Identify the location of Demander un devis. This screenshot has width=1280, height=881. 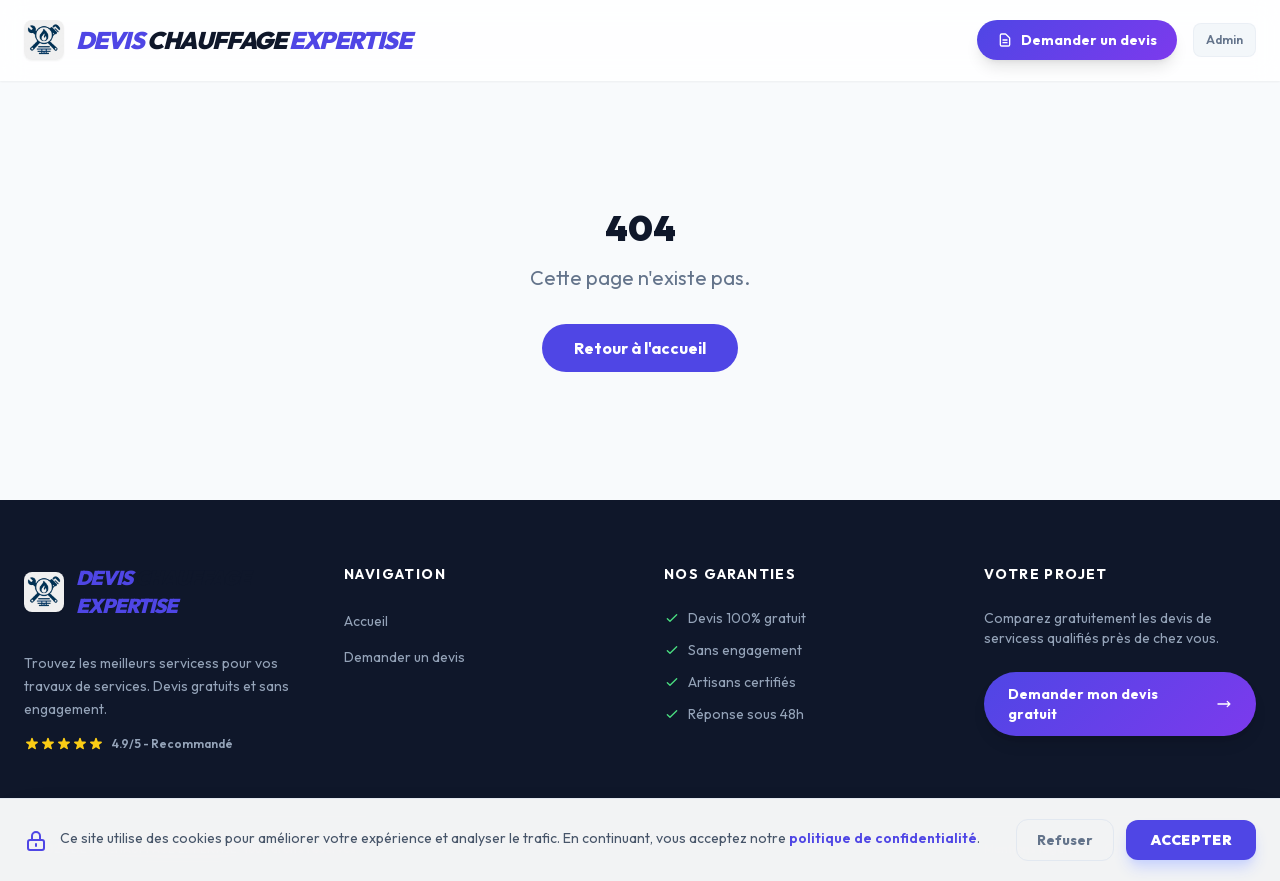
(1077, 40).